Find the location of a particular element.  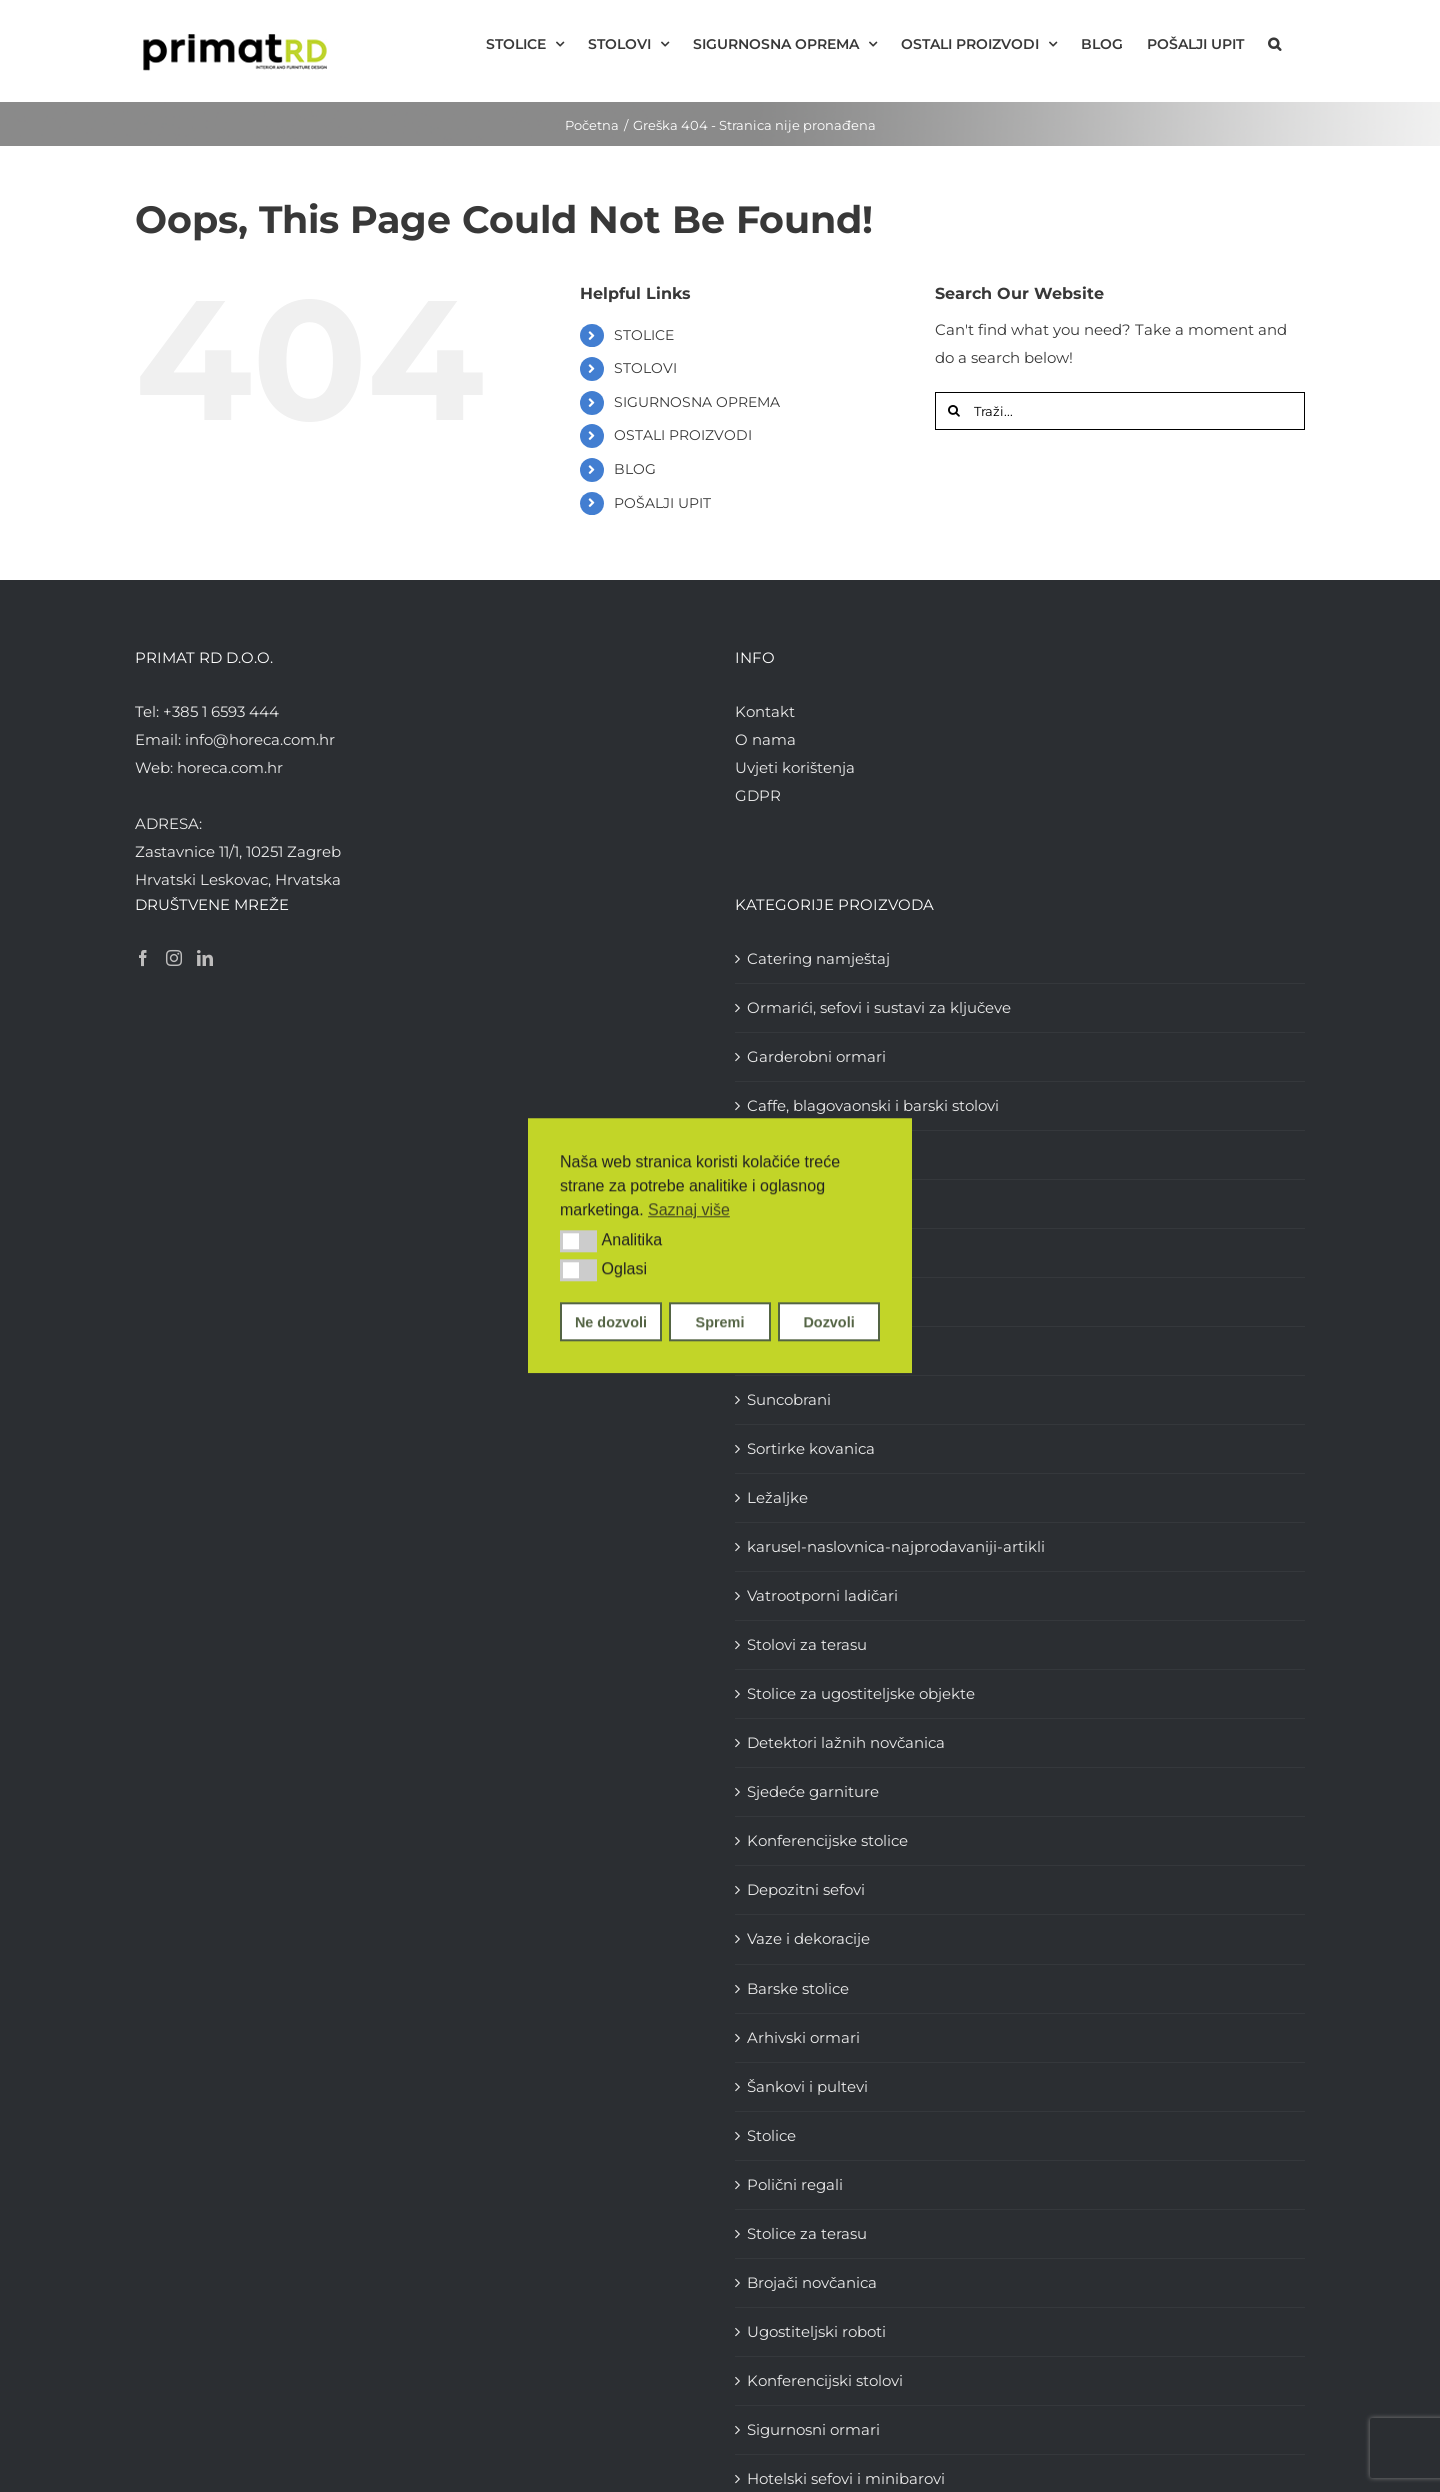

STOLOVI is located at coordinates (645, 368).